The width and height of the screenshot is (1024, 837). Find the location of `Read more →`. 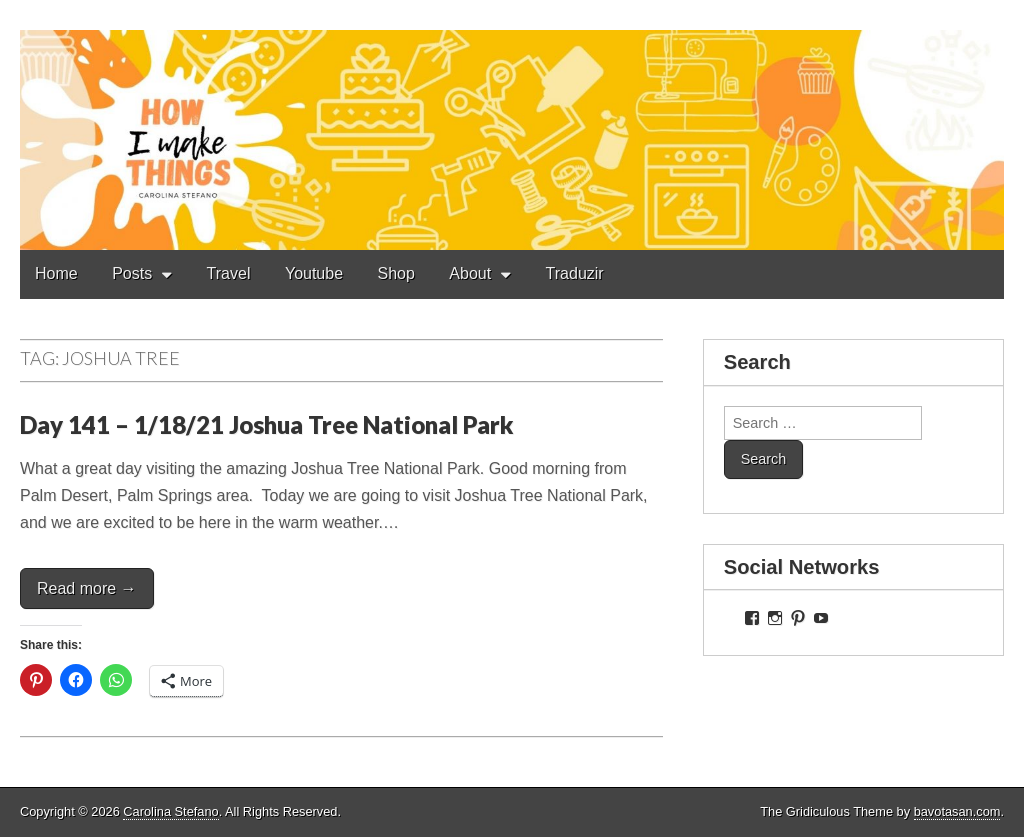

Read more → is located at coordinates (87, 588).